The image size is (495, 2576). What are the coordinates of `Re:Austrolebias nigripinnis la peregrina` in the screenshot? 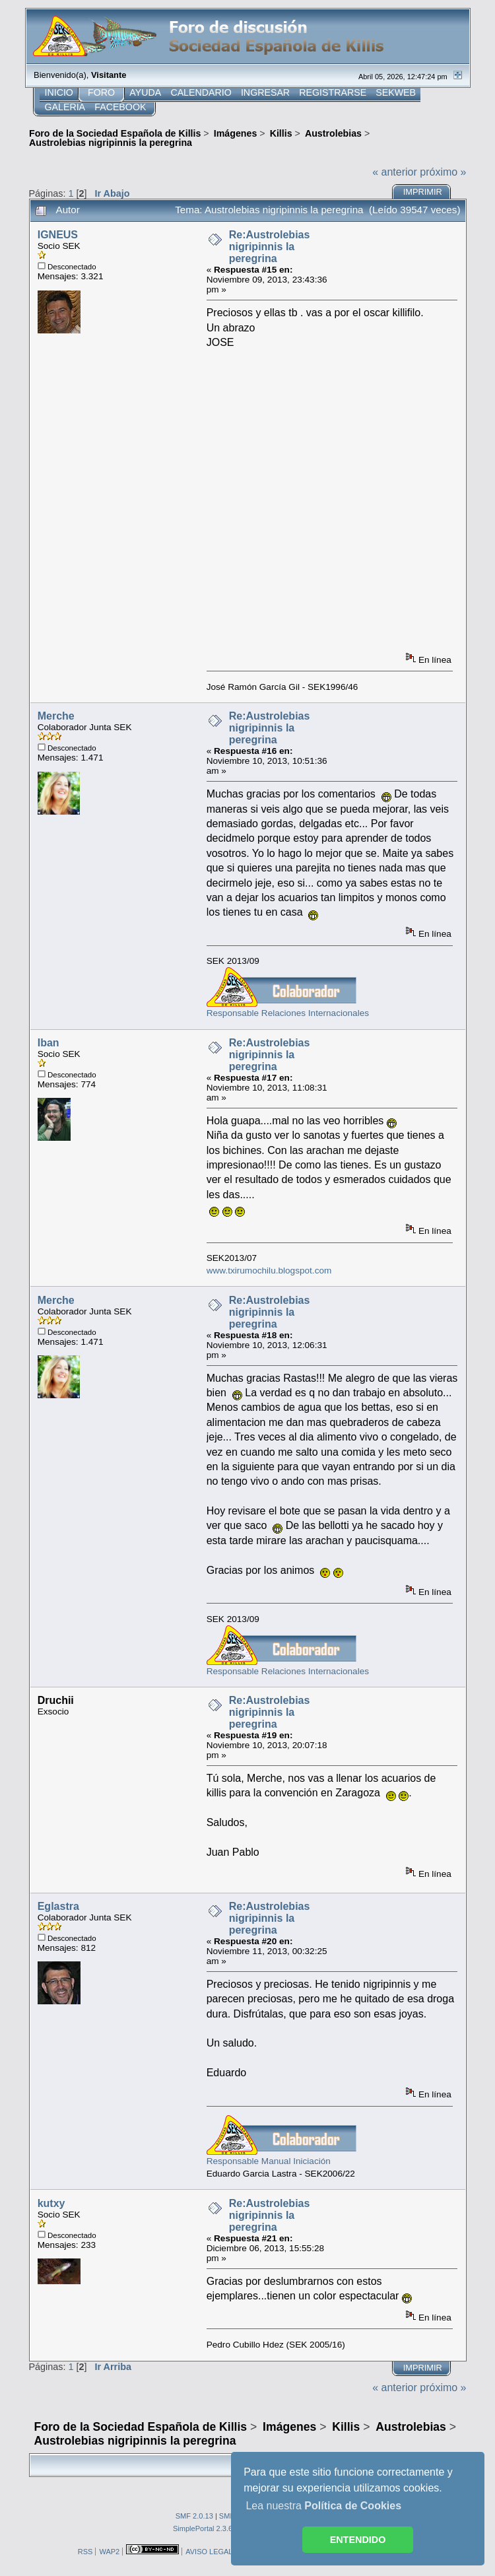 It's located at (269, 246).